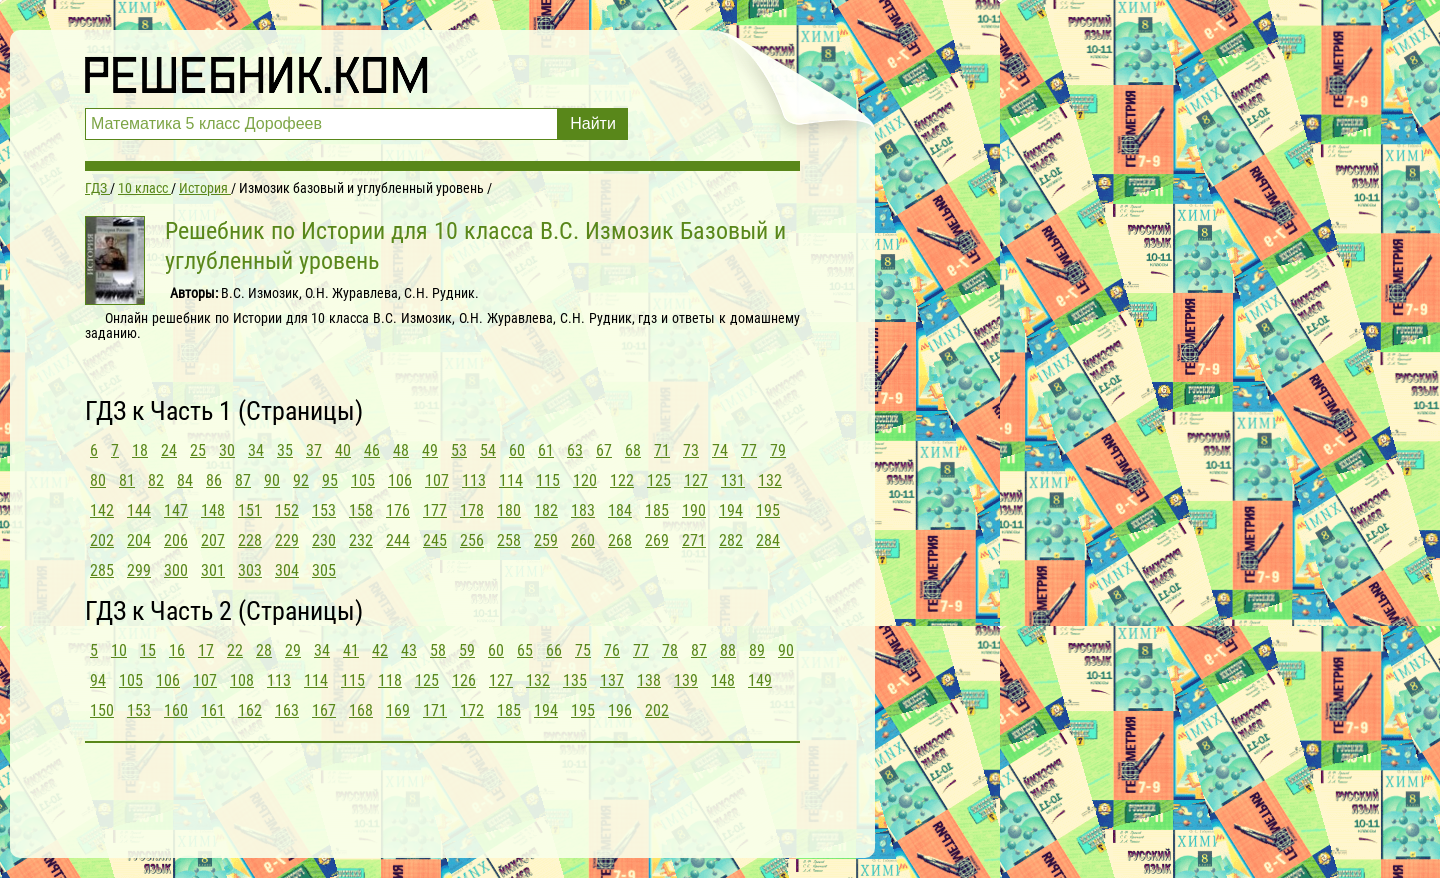 Image resolution: width=1440 pixels, height=878 pixels. Describe the element at coordinates (301, 480) in the screenshot. I see `92` at that location.